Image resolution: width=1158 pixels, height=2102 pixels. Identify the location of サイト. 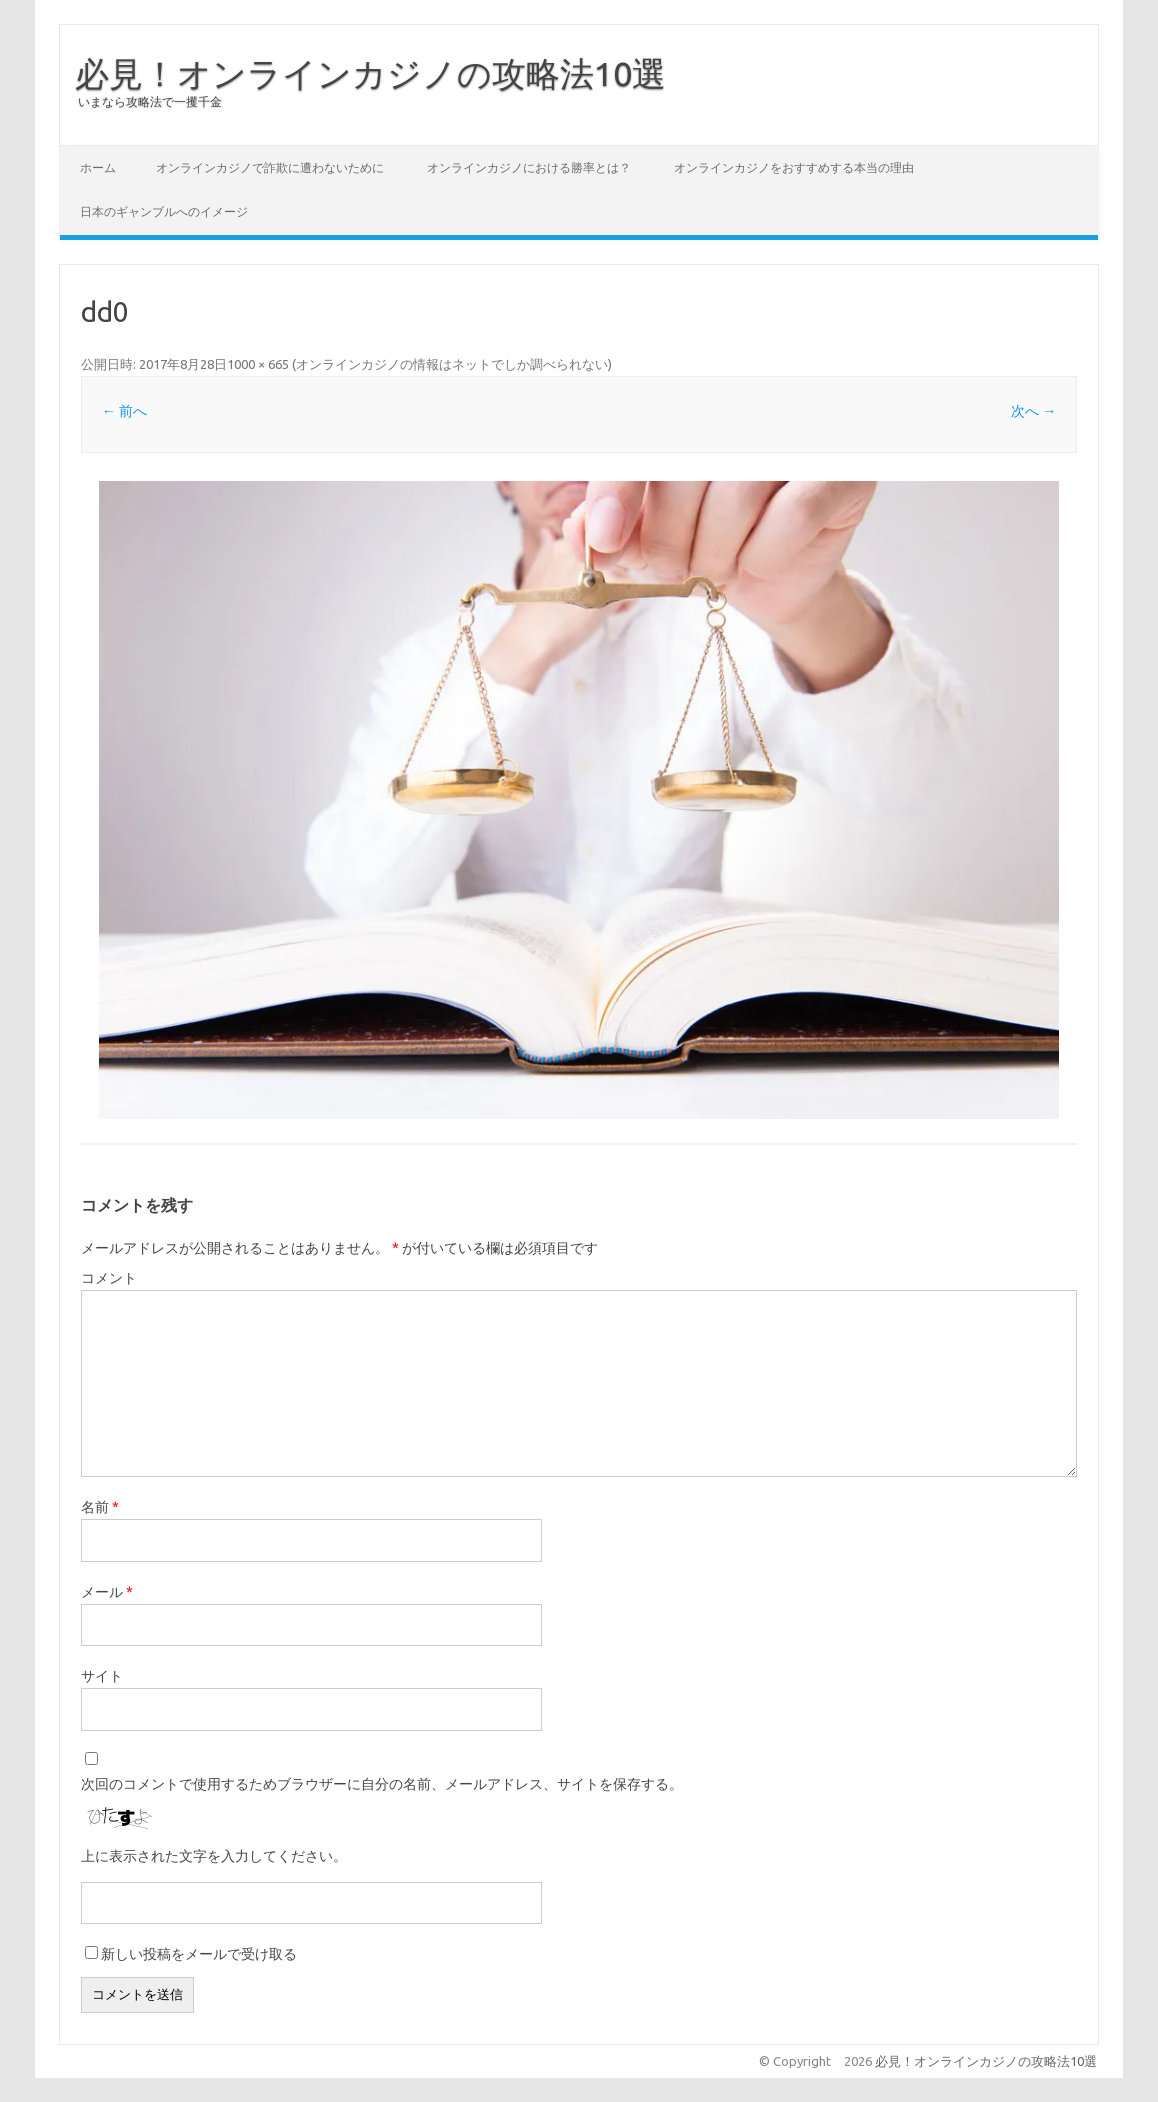
(102, 1676).